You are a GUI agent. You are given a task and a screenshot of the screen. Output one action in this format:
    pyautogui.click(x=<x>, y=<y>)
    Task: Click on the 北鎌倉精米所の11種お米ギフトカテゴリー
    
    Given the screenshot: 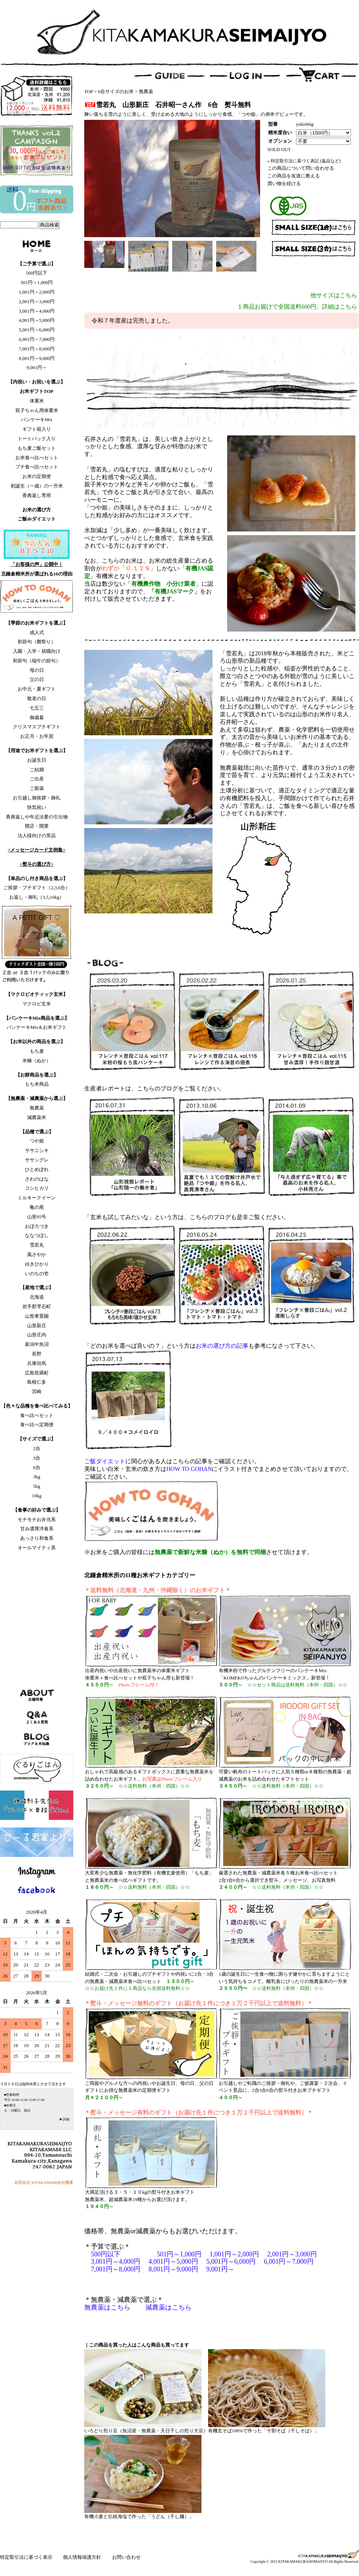 What is the action you would take?
    pyautogui.click(x=139, y=1575)
    